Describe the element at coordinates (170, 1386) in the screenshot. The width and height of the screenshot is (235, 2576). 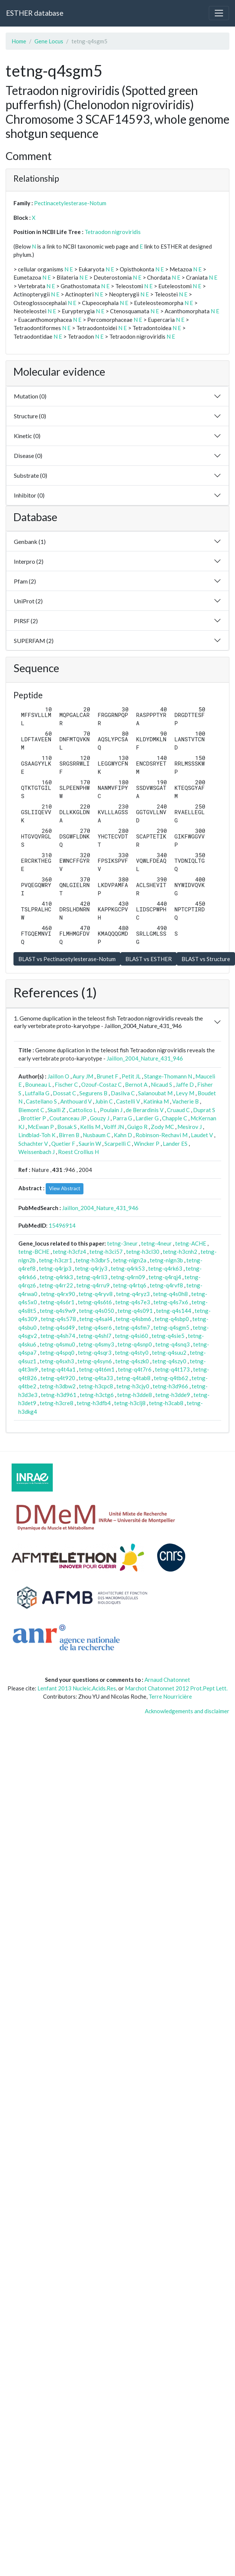
I see `tetng-h3d966` at that location.